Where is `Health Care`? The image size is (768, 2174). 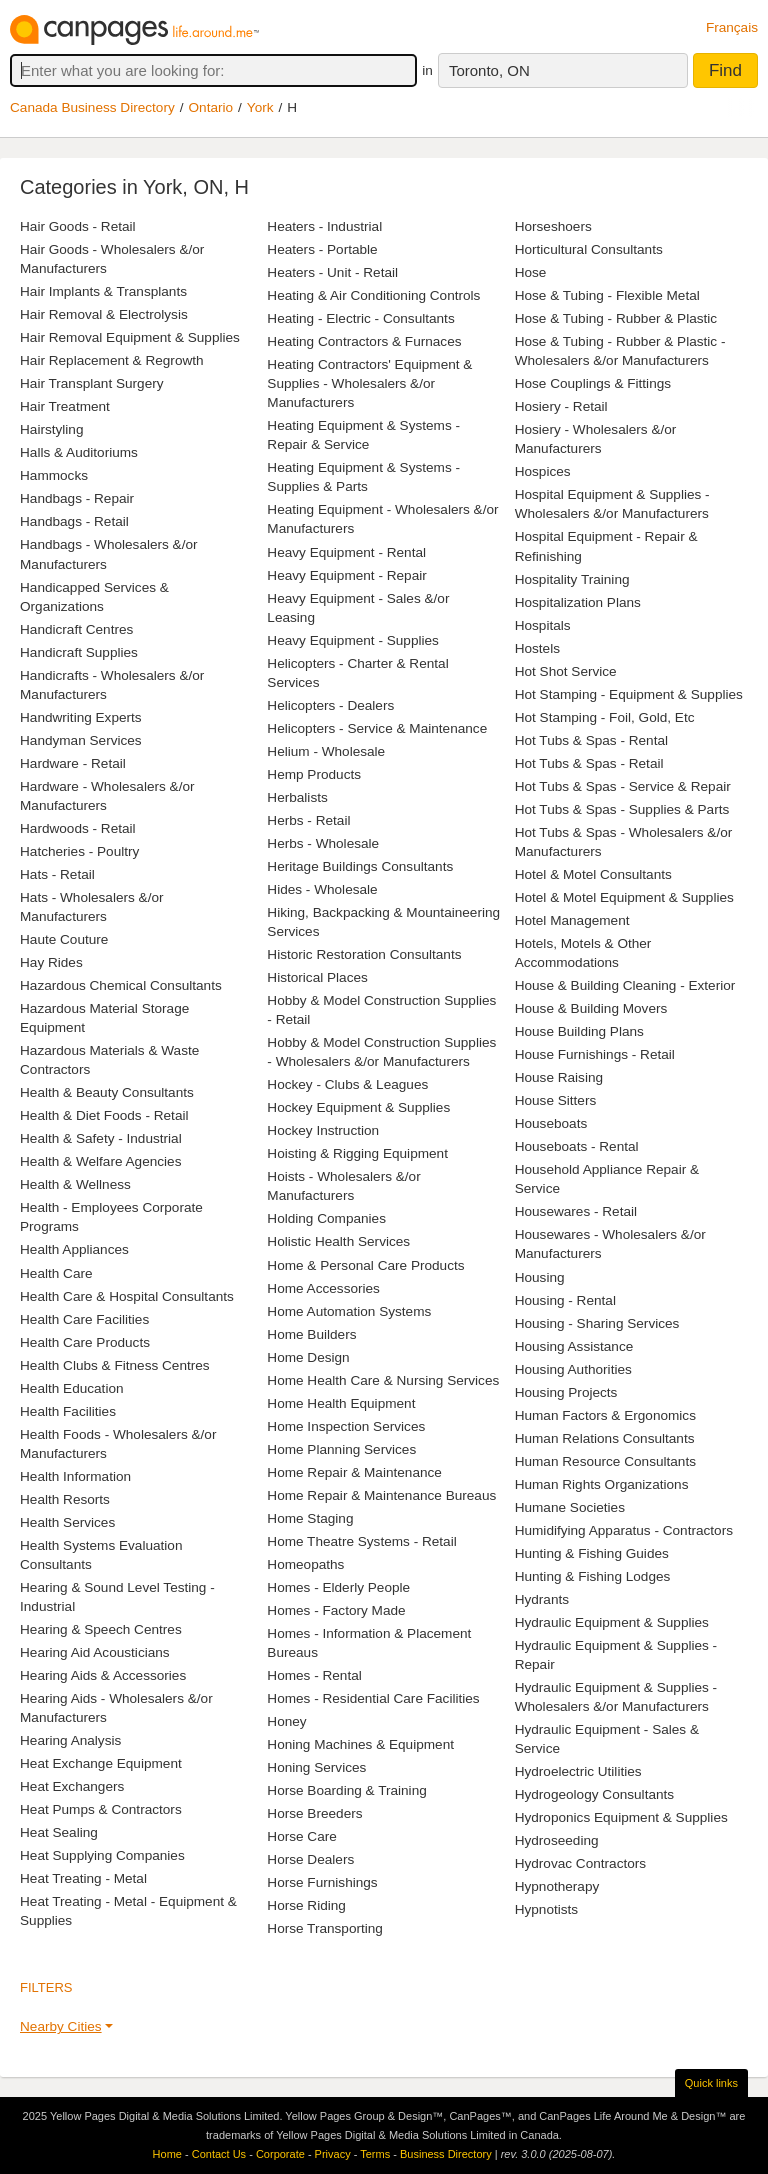
Health Care is located at coordinates (56, 1273).